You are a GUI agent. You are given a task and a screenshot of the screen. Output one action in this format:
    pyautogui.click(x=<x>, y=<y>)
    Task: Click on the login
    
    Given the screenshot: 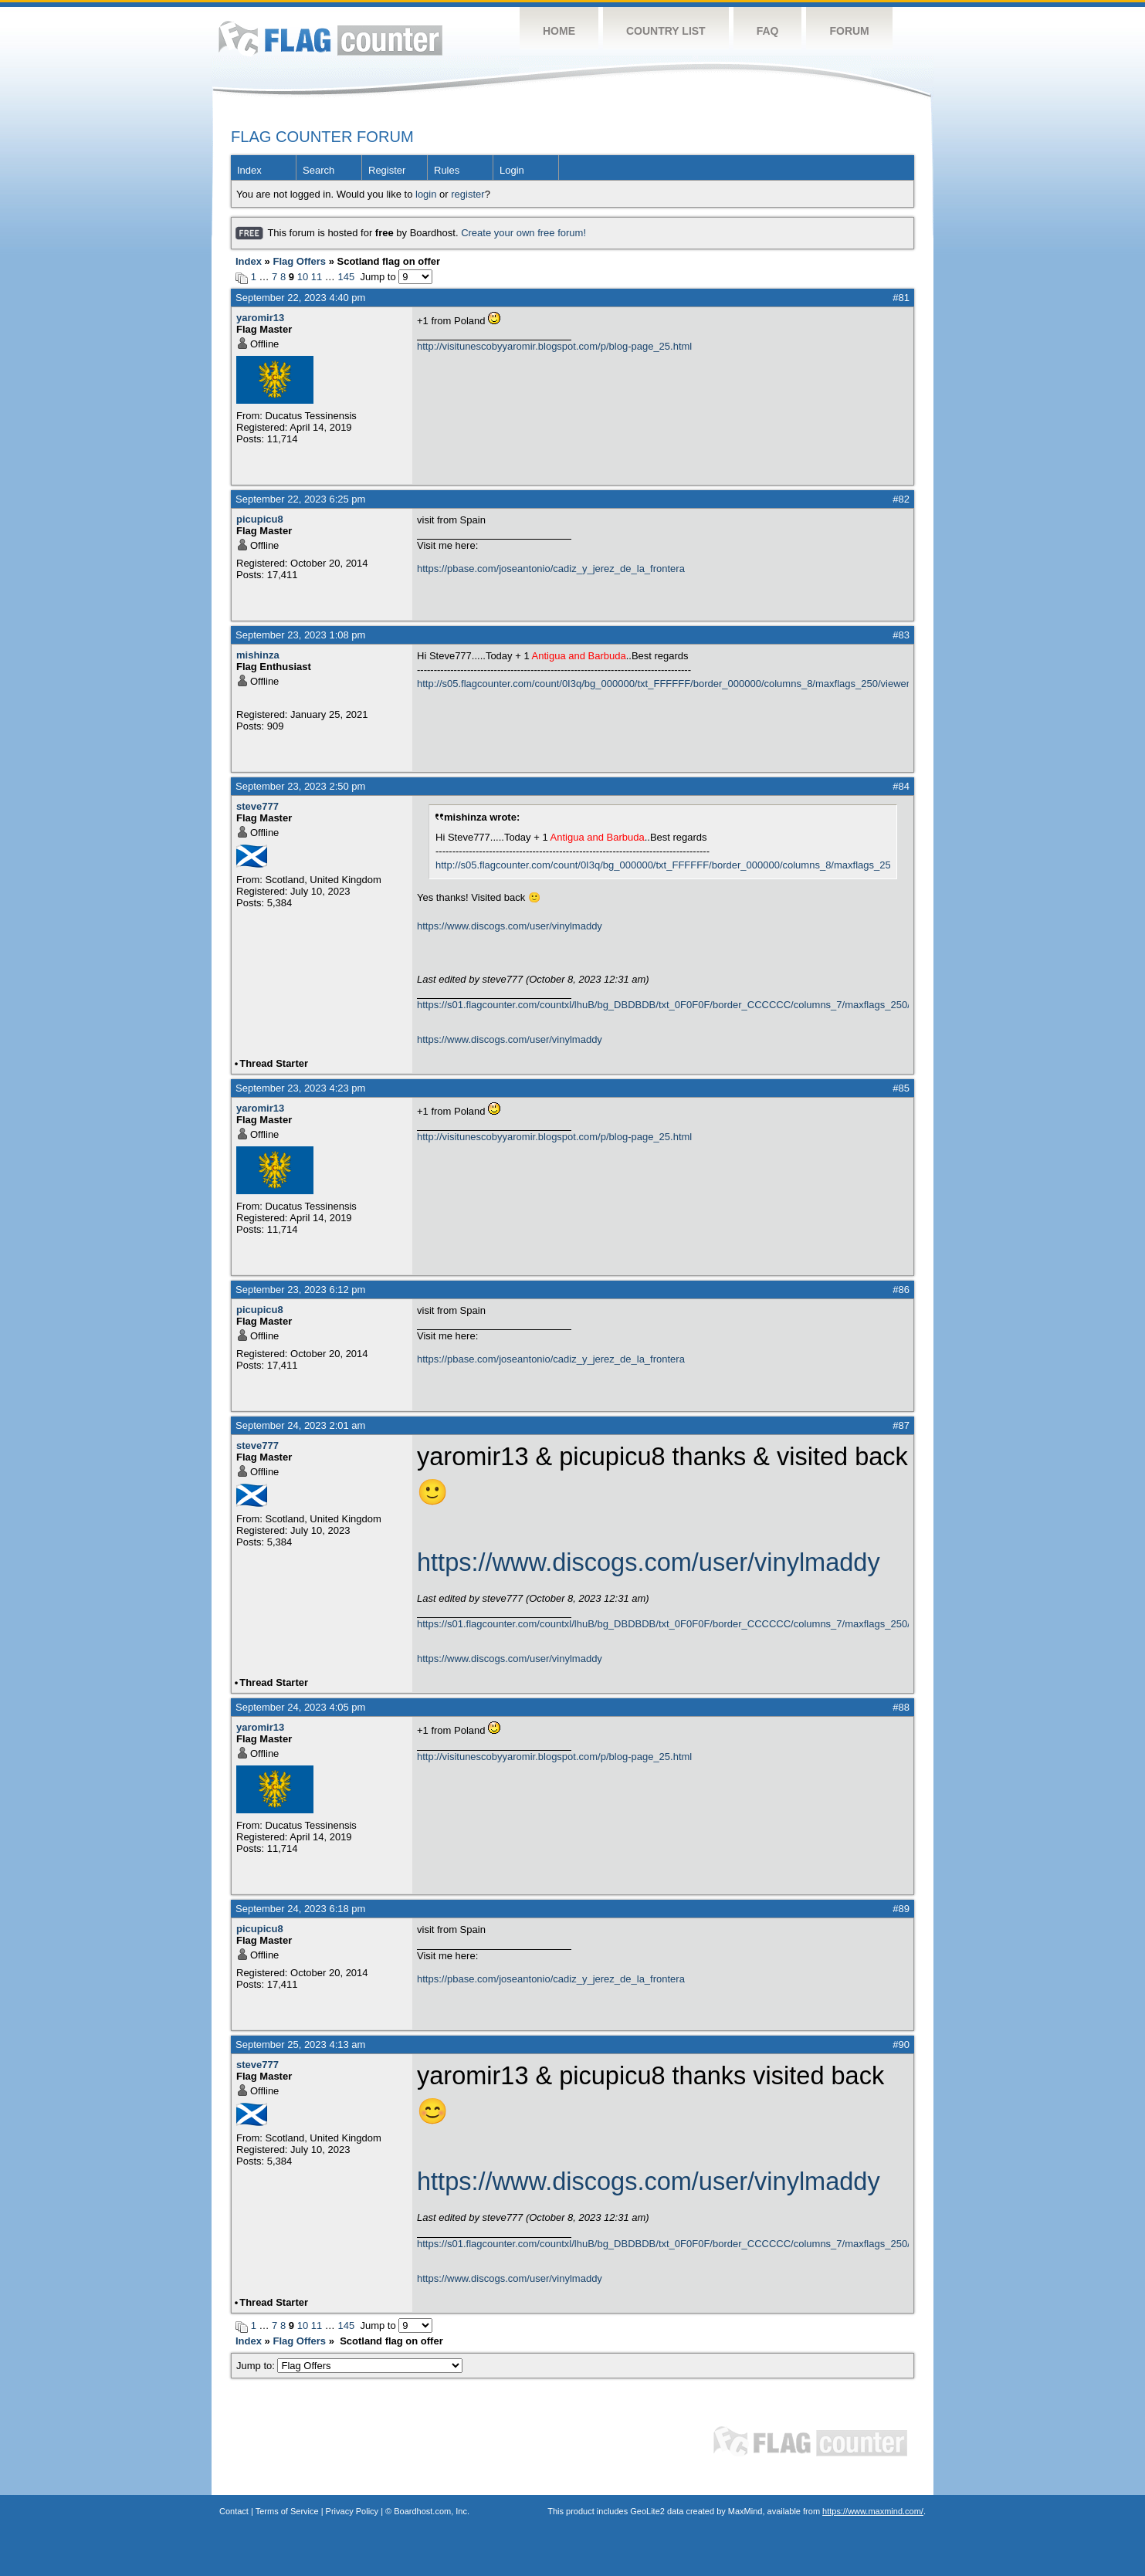 What is the action you would take?
    pyautogui.click(x=425, y=194)
    